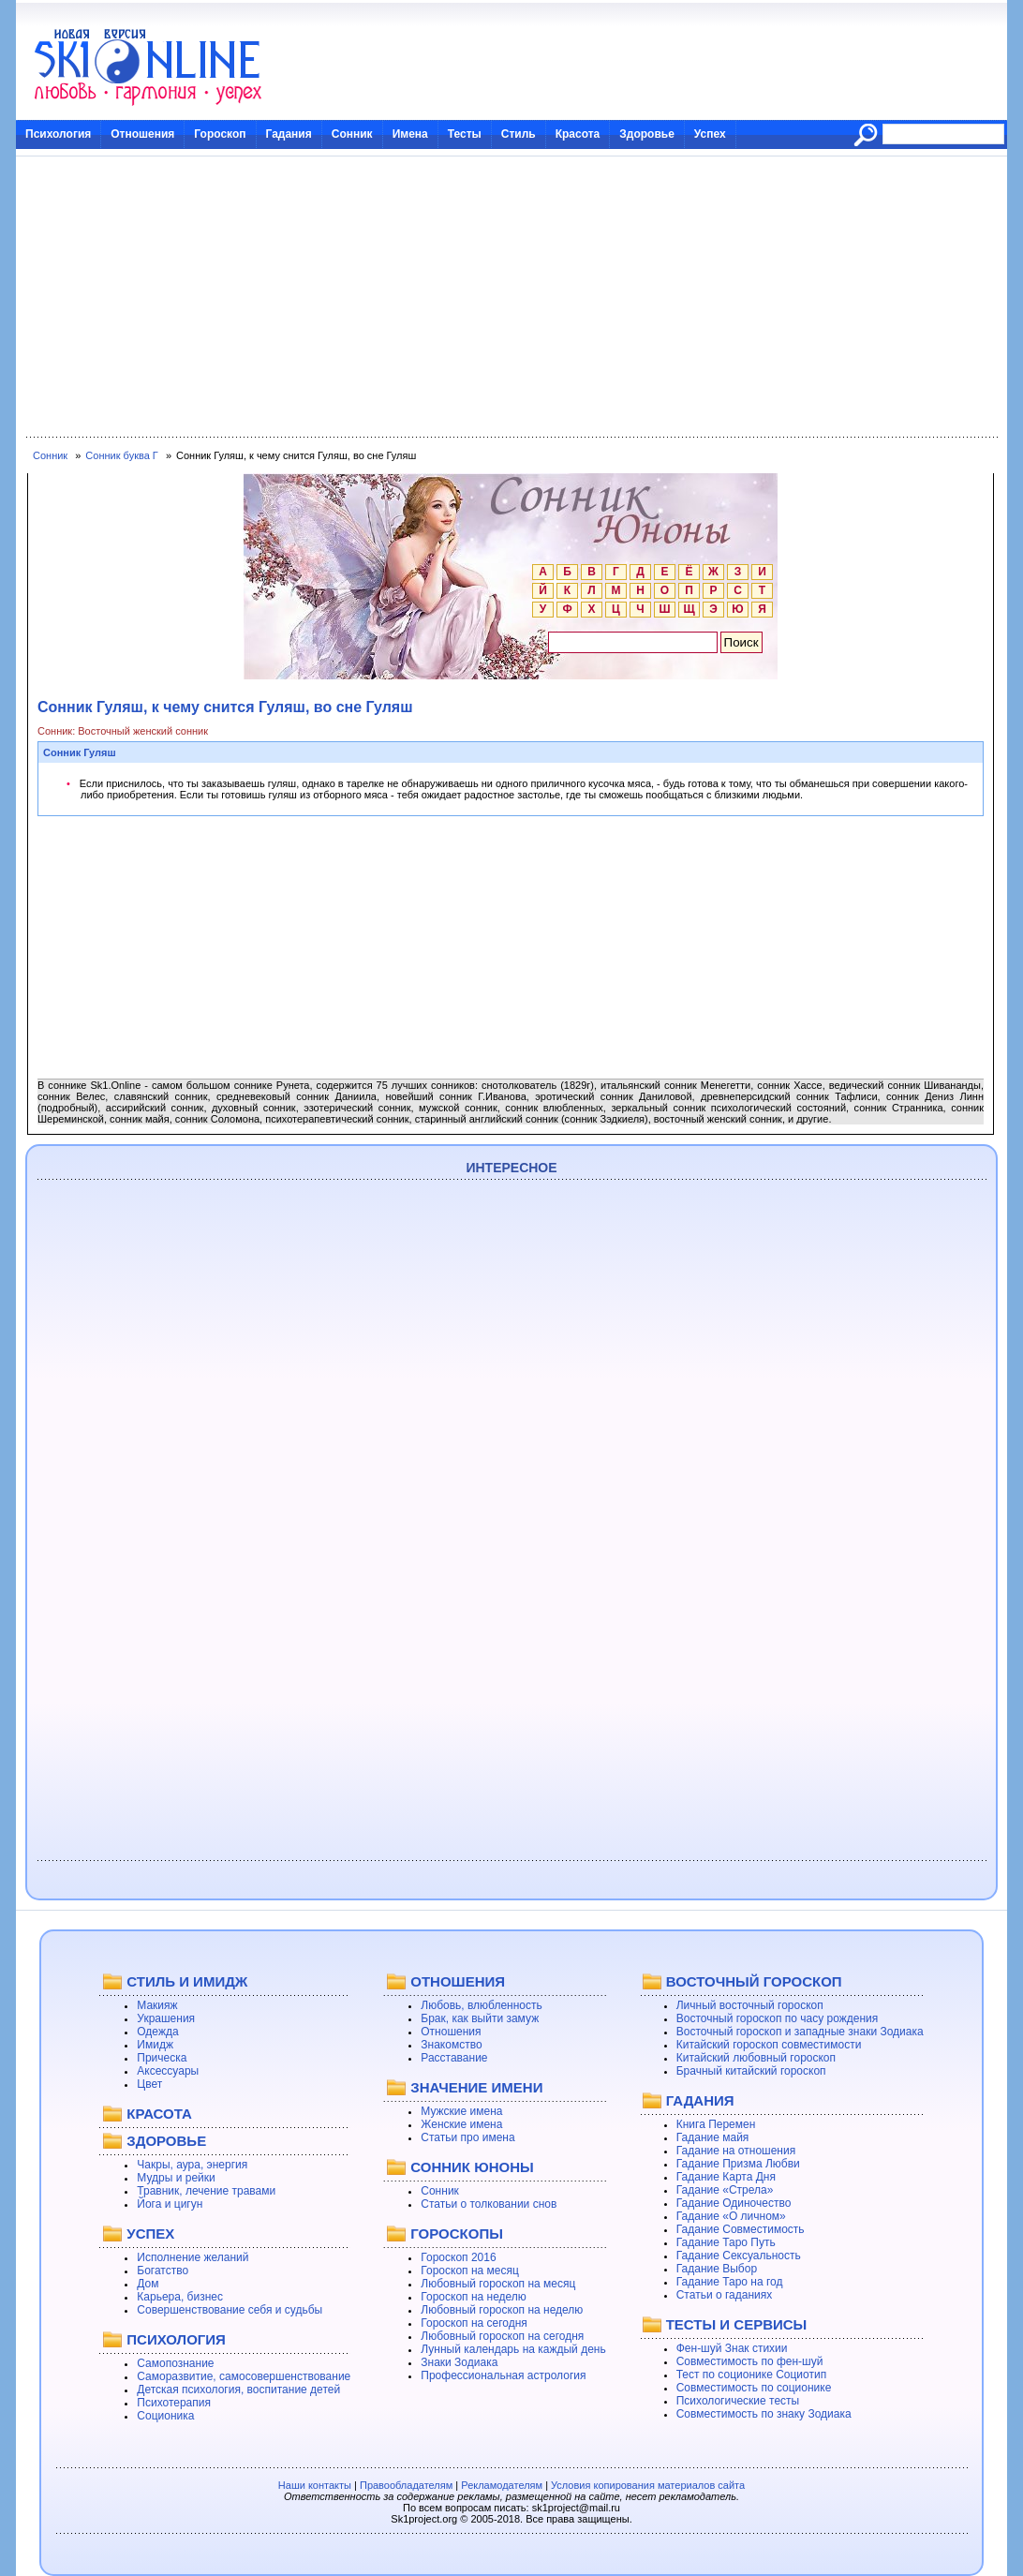  I want to click on Гадание Одиночество, so click(734, 2203).